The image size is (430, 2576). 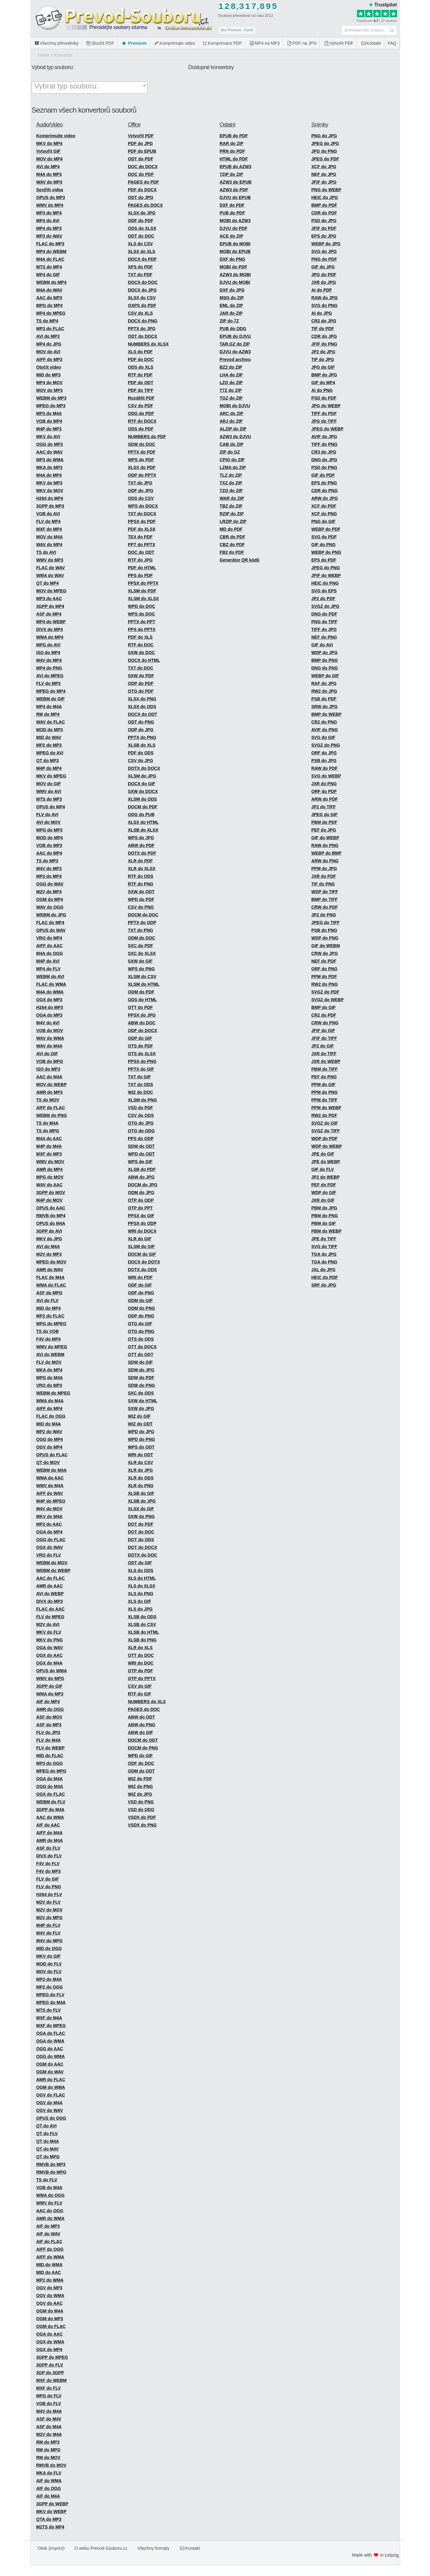 I want to click on OGX do MP3, so click(x=49, y=999).